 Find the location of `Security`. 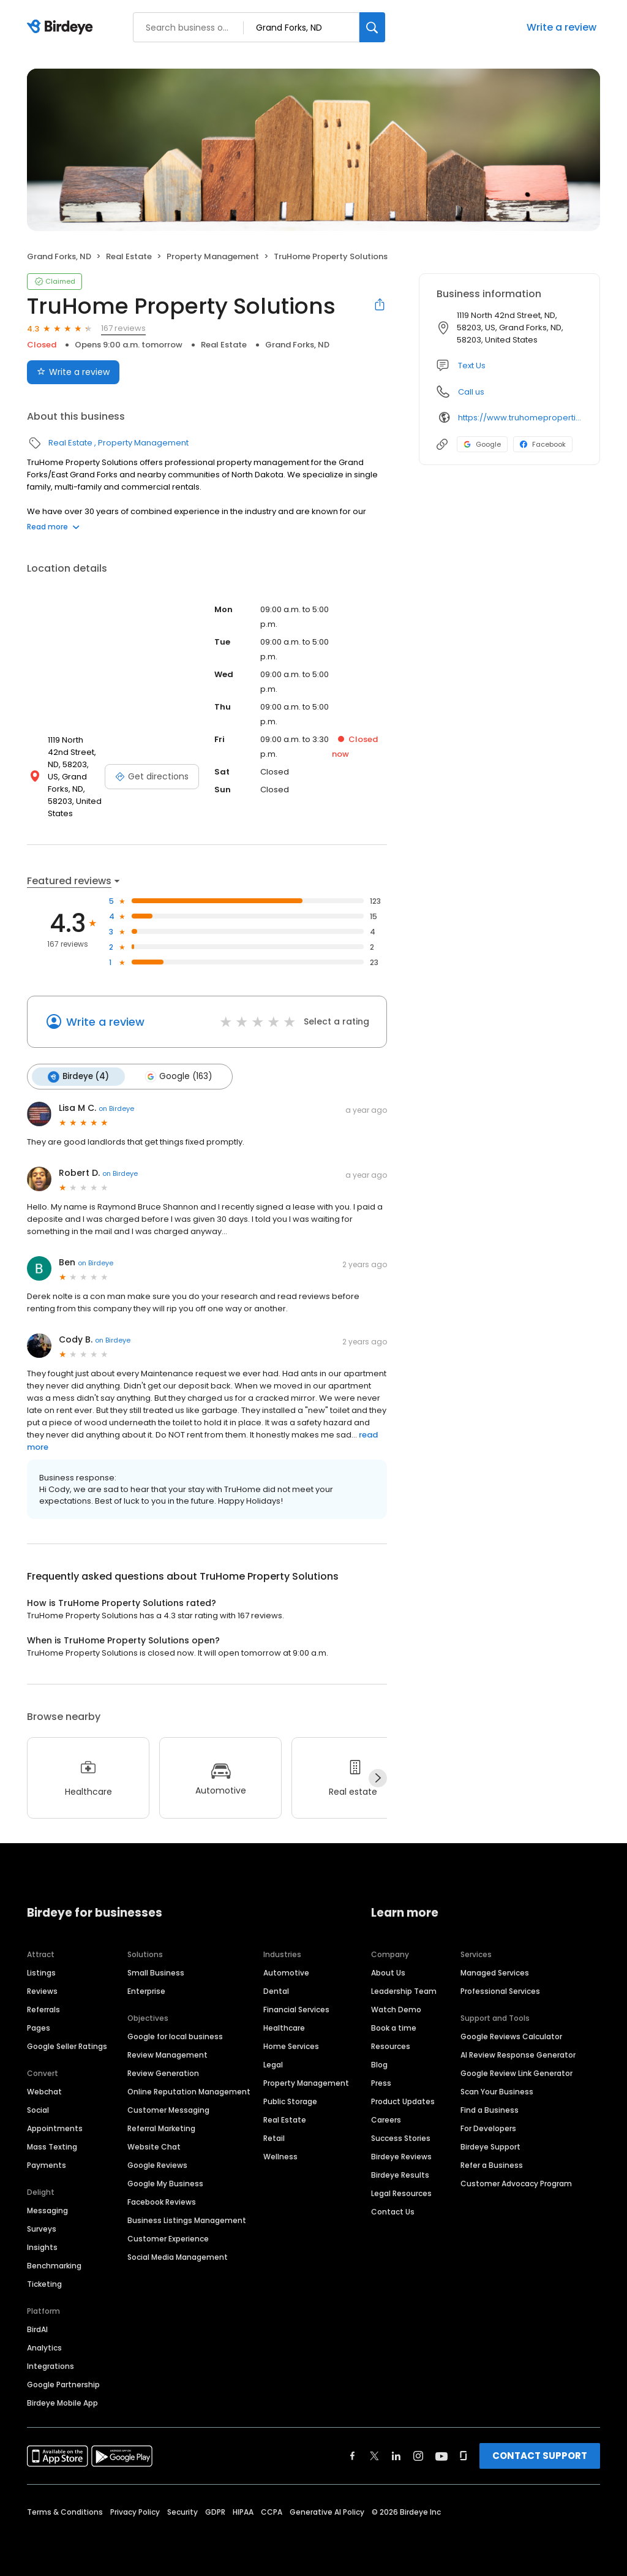

Security is located at coordinates (182, 2511).